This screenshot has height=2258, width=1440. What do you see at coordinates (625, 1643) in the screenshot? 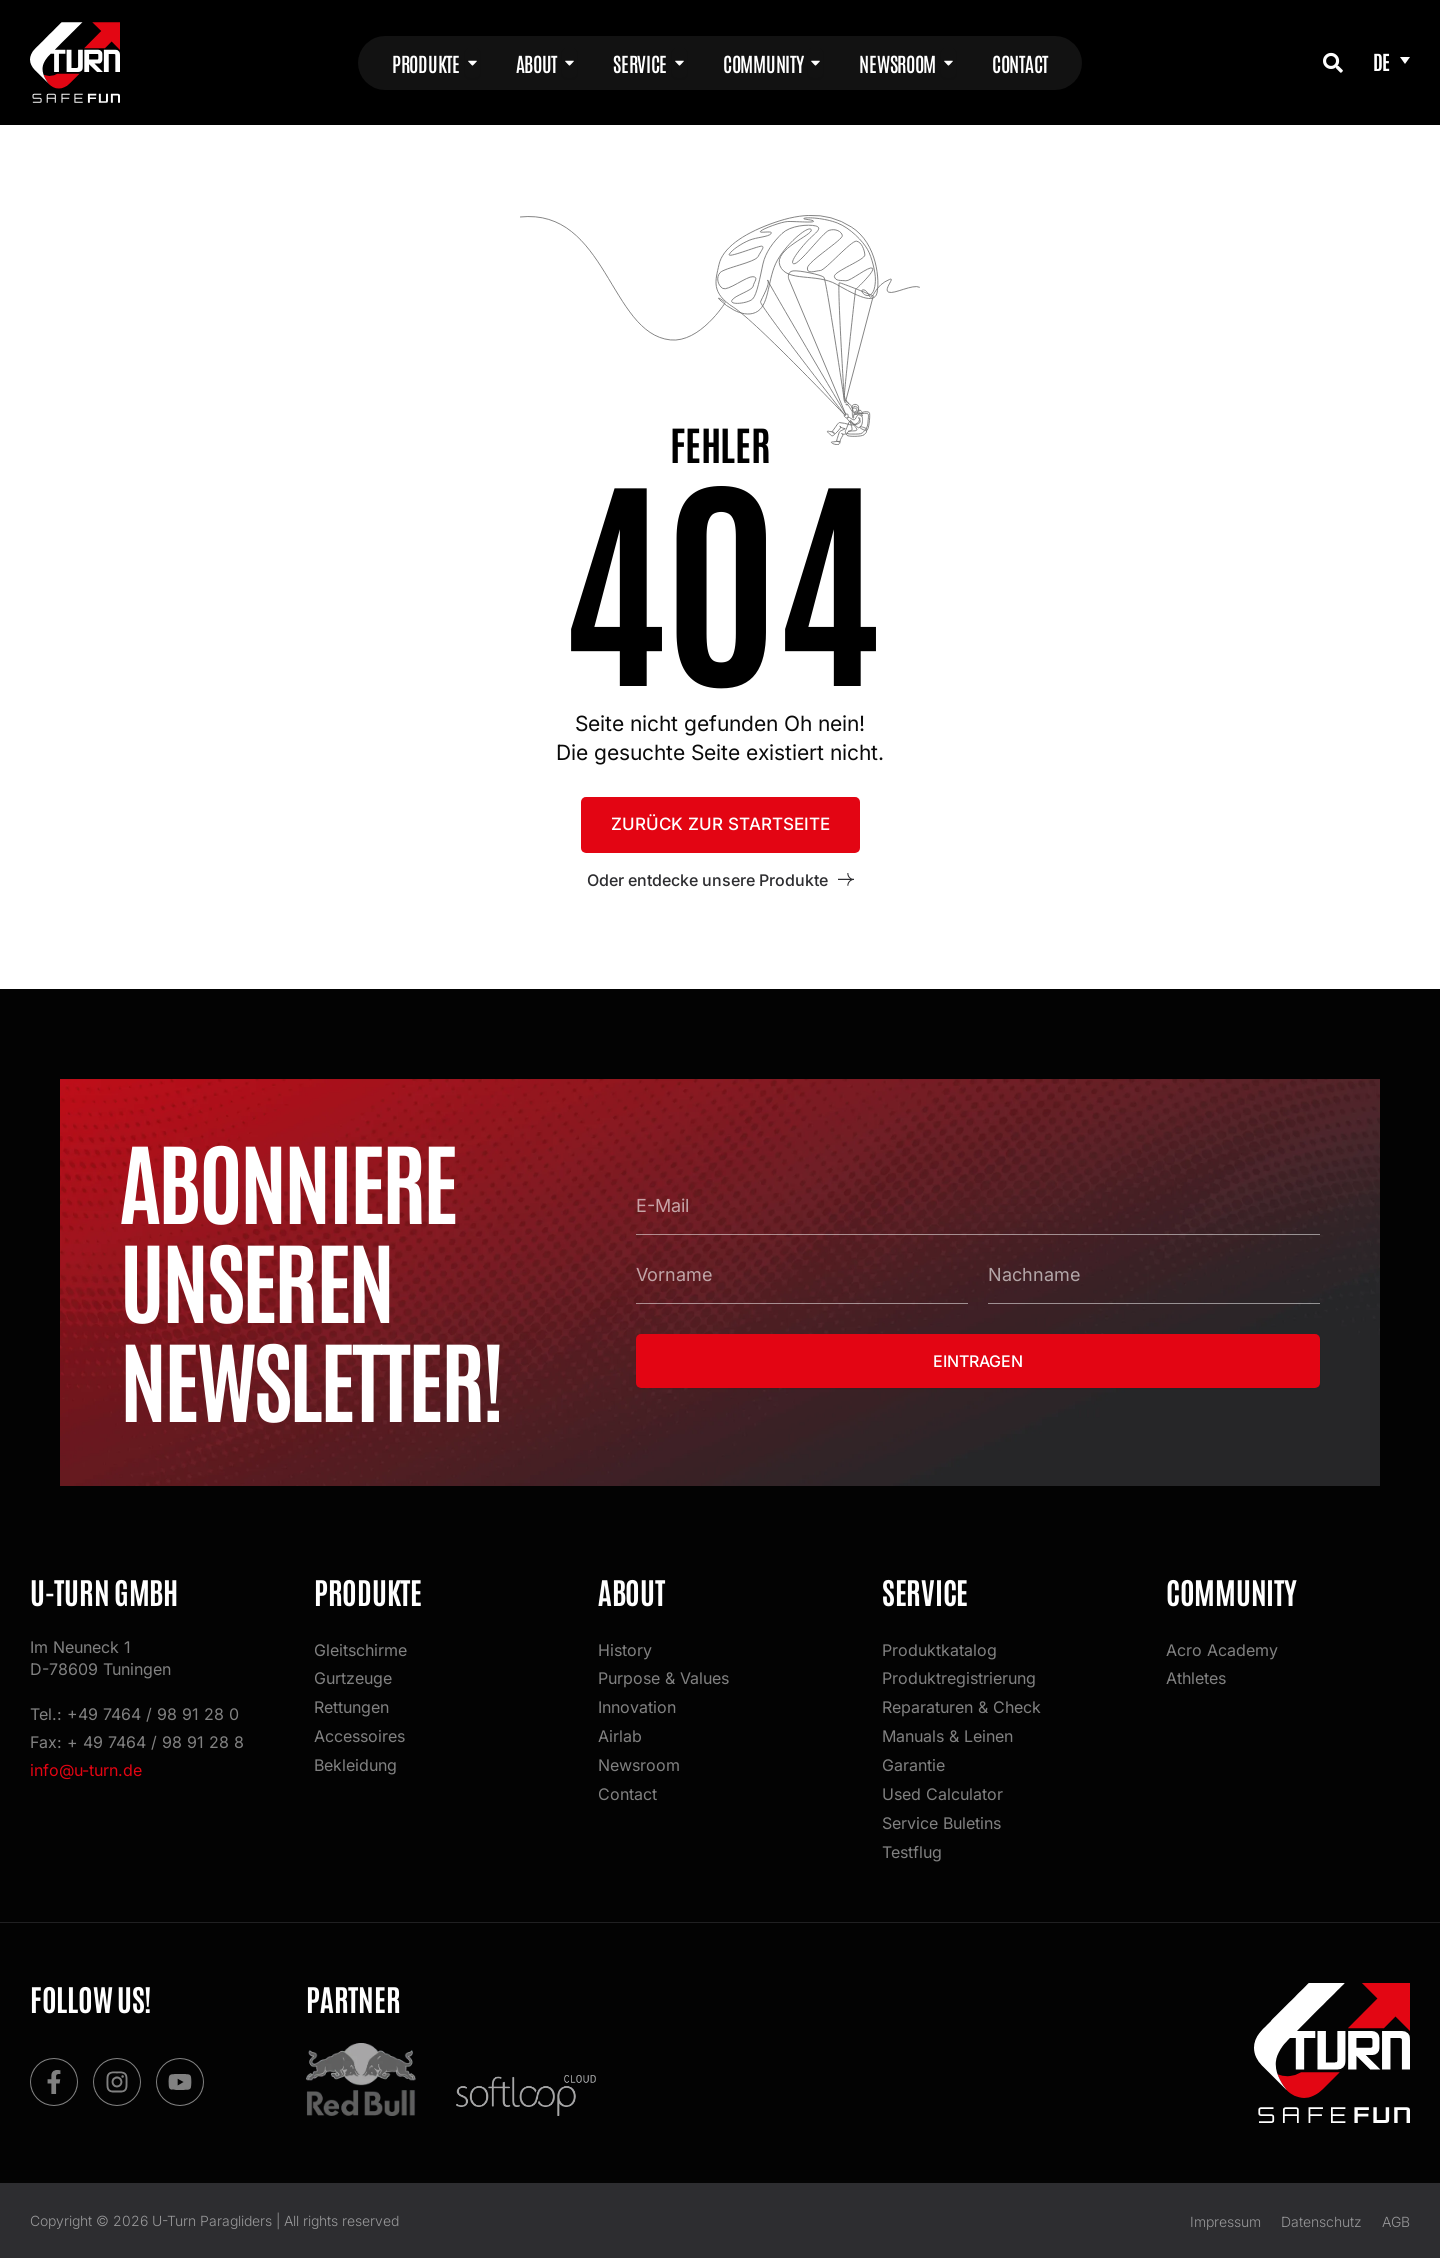
I see `History` at bounding box center [625, 1643].